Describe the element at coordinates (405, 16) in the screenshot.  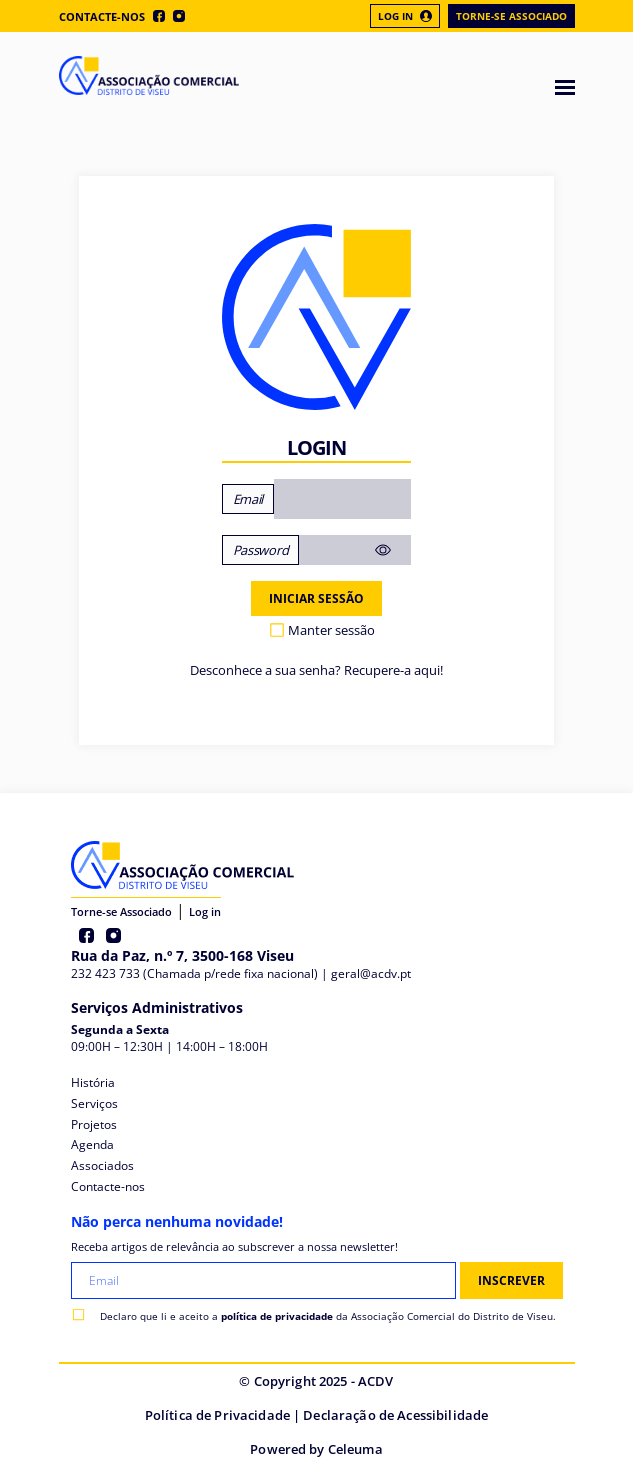
I see `Log In` at that location.